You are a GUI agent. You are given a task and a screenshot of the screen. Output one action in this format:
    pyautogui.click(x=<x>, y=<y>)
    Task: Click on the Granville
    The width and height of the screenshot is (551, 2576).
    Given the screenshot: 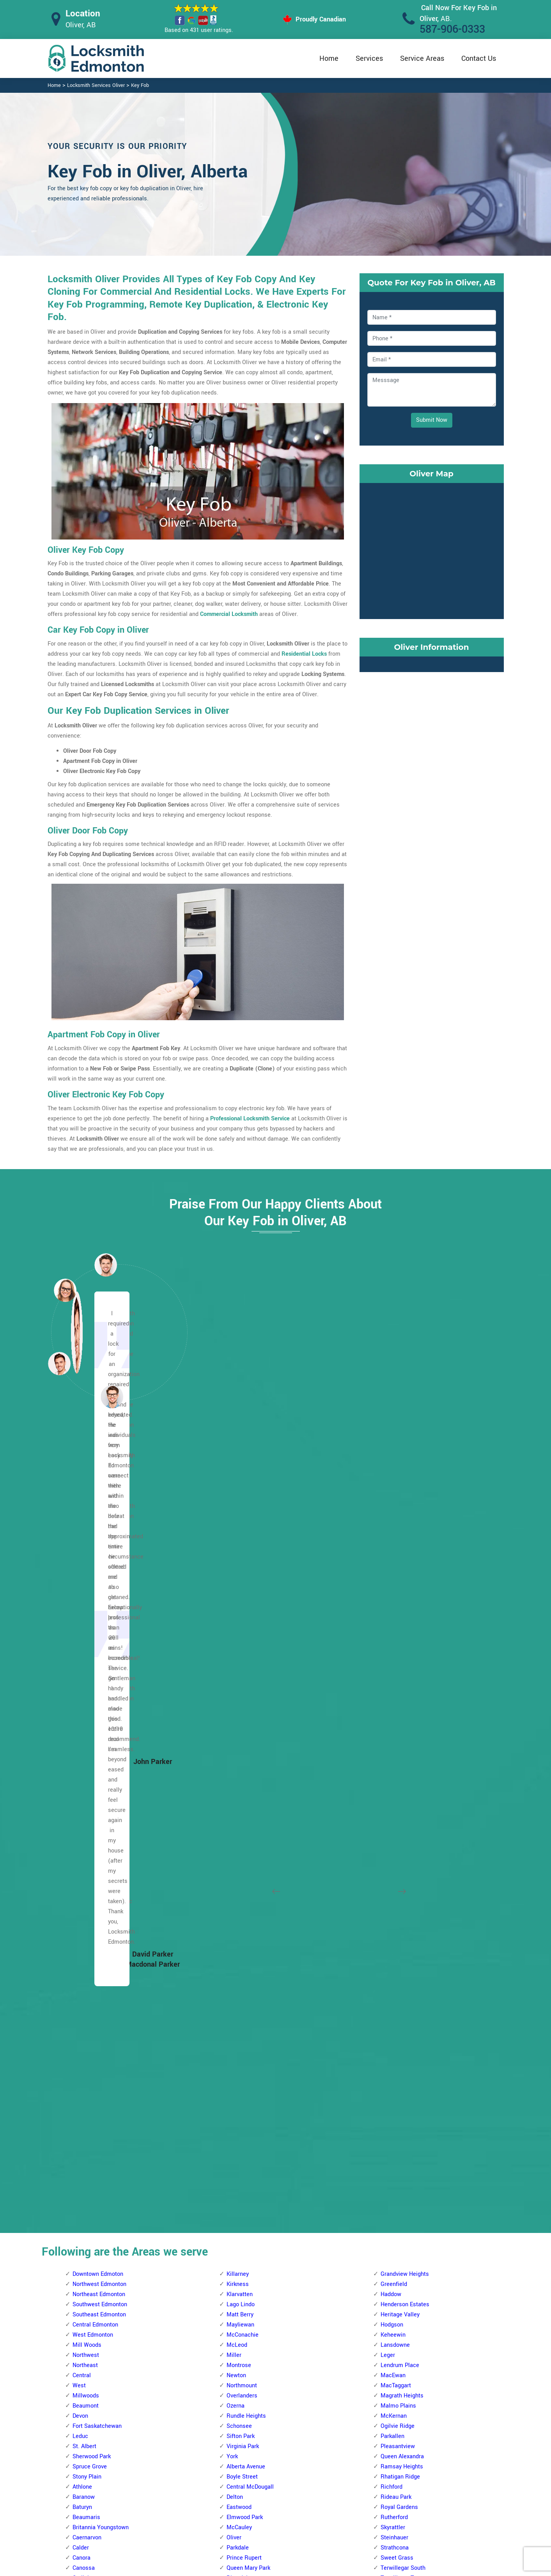 What is the action you would take?
    pyautogui.click(x=238, y=1940)
    